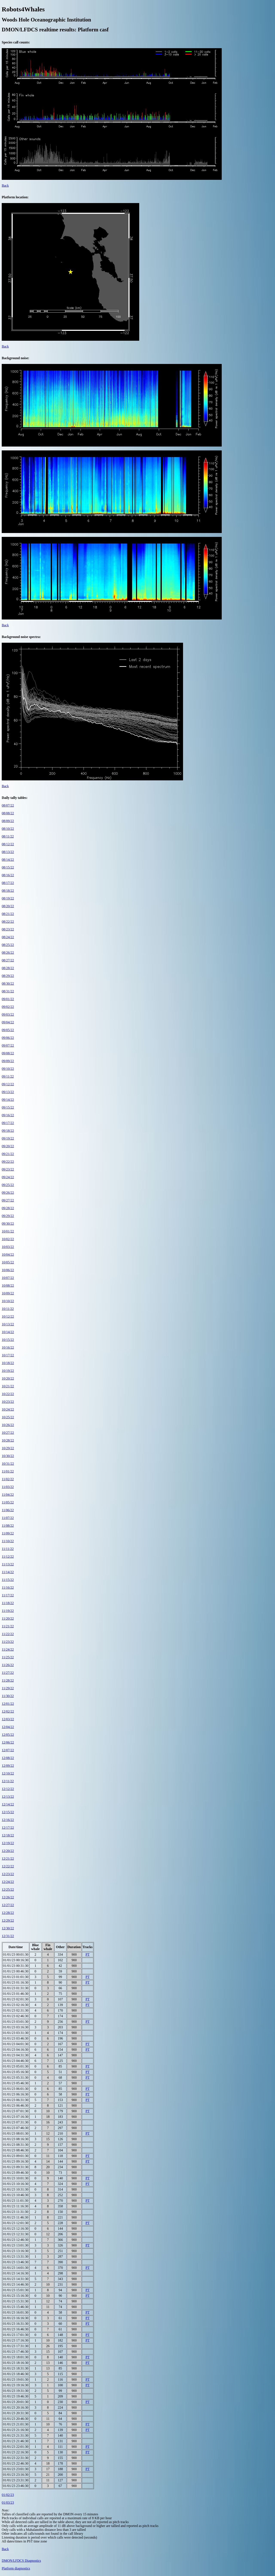  Describe the element at coordinates (8, 821) in the screenshot. I see `08/09/22` at that location.